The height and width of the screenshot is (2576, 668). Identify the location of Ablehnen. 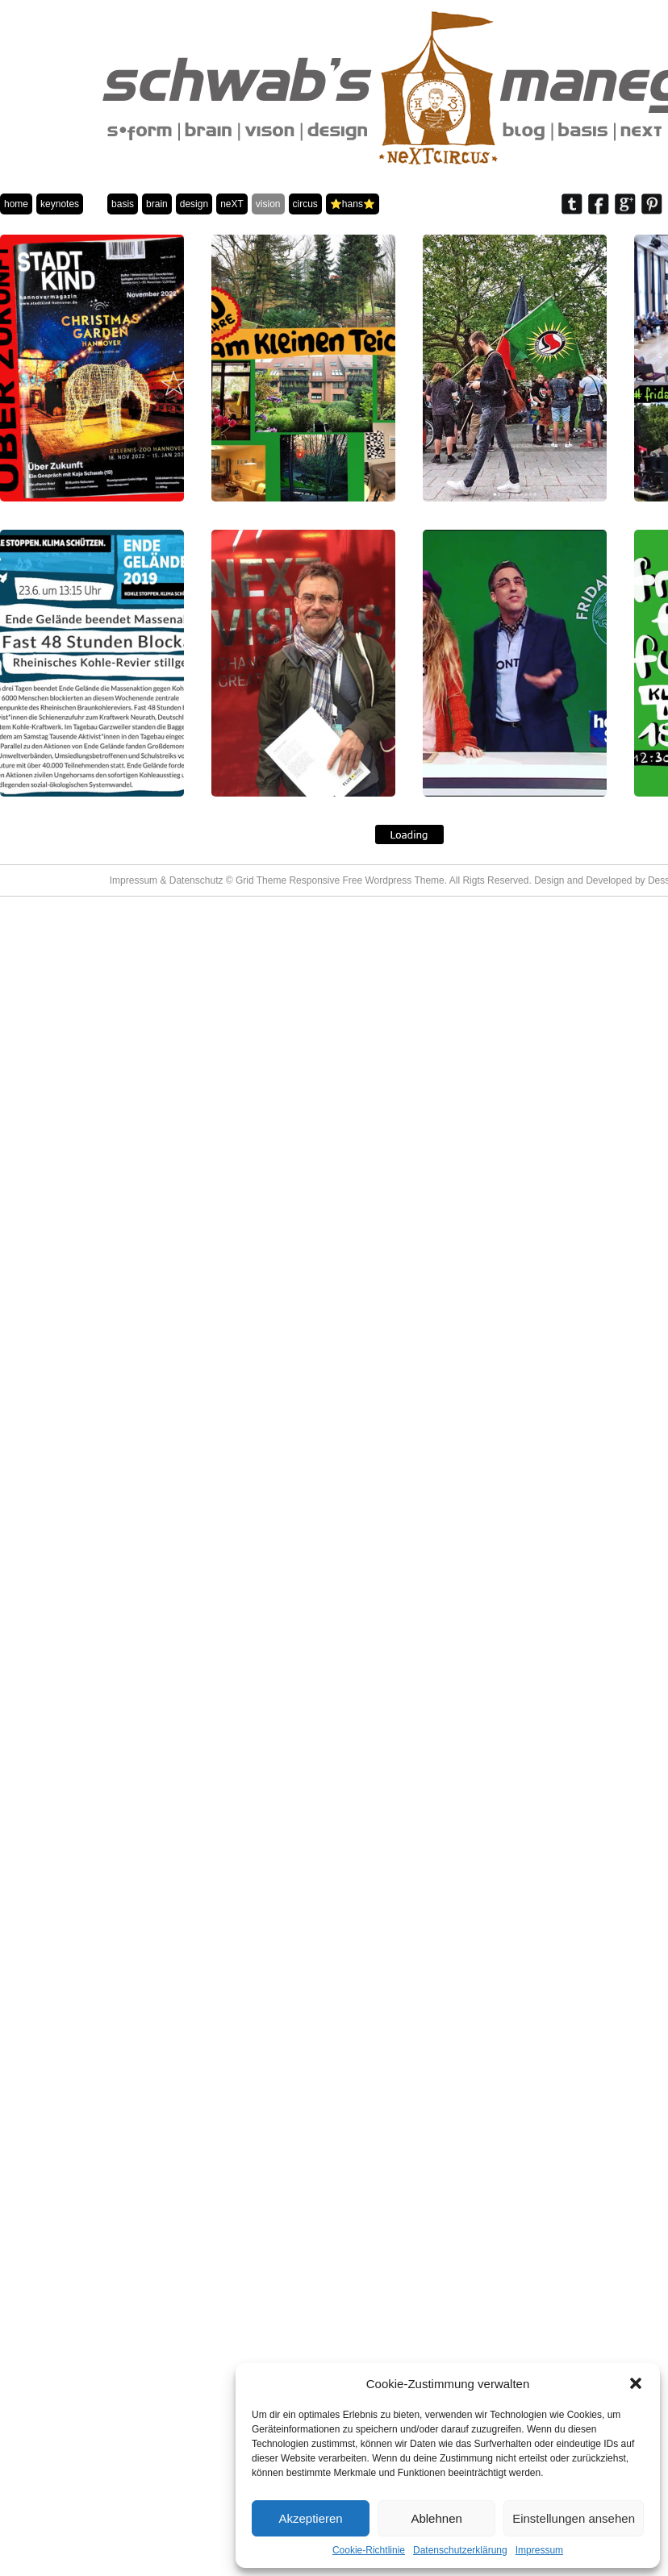
(436, 2518).